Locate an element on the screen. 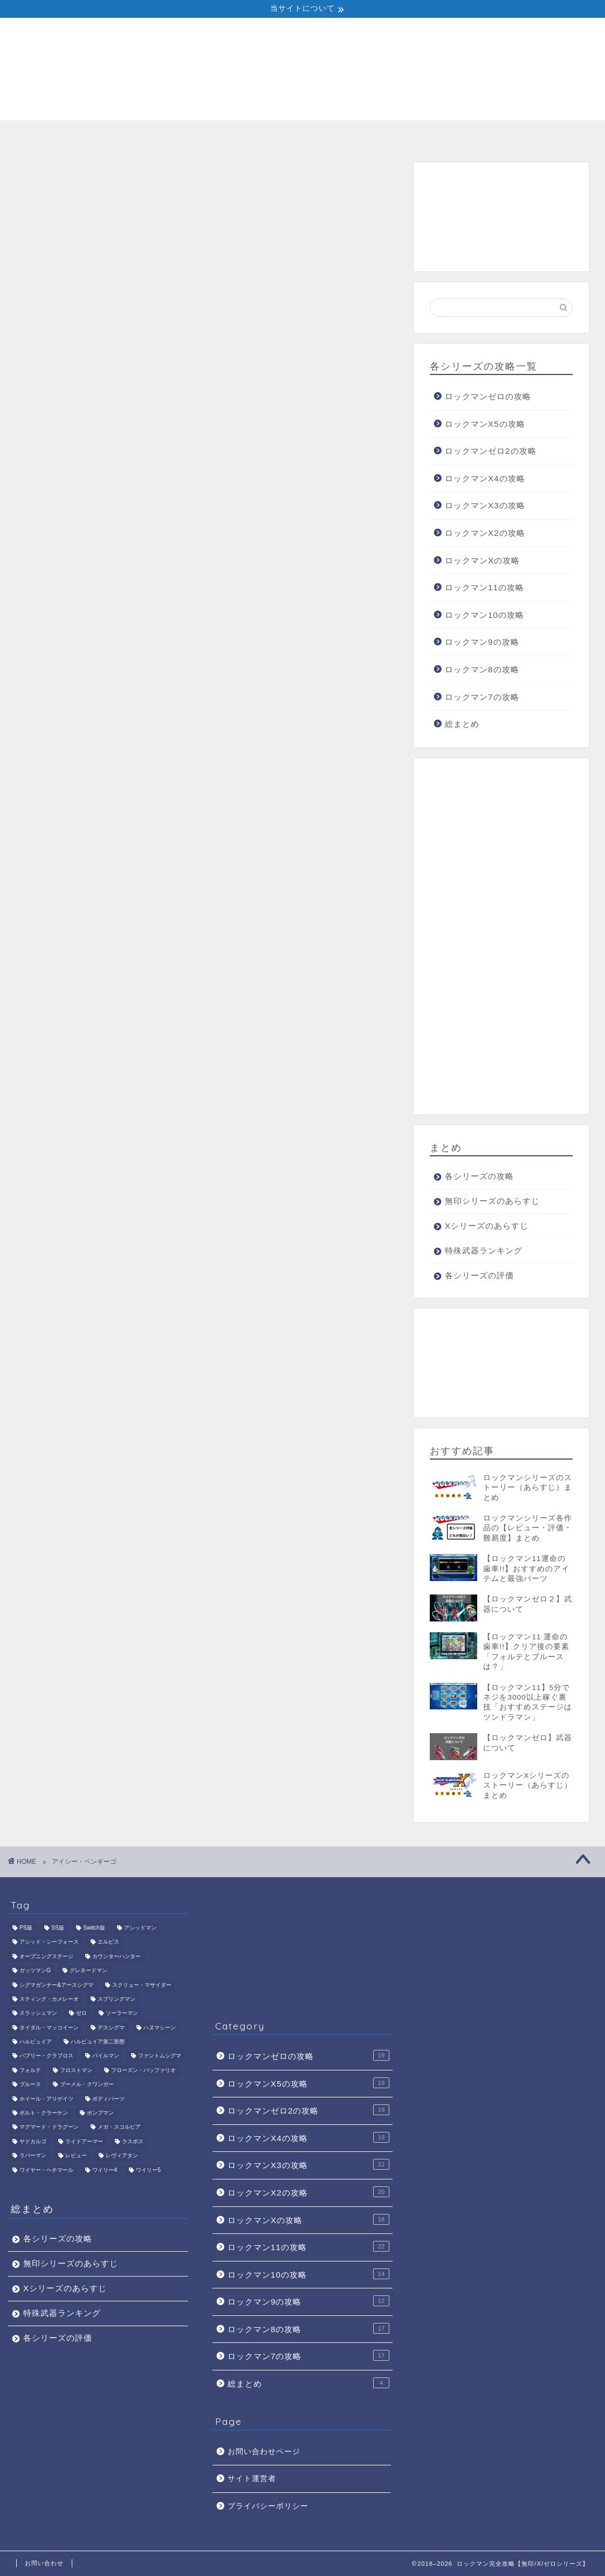  ロックマン11の攻略 is located at coordinates (484, 587).